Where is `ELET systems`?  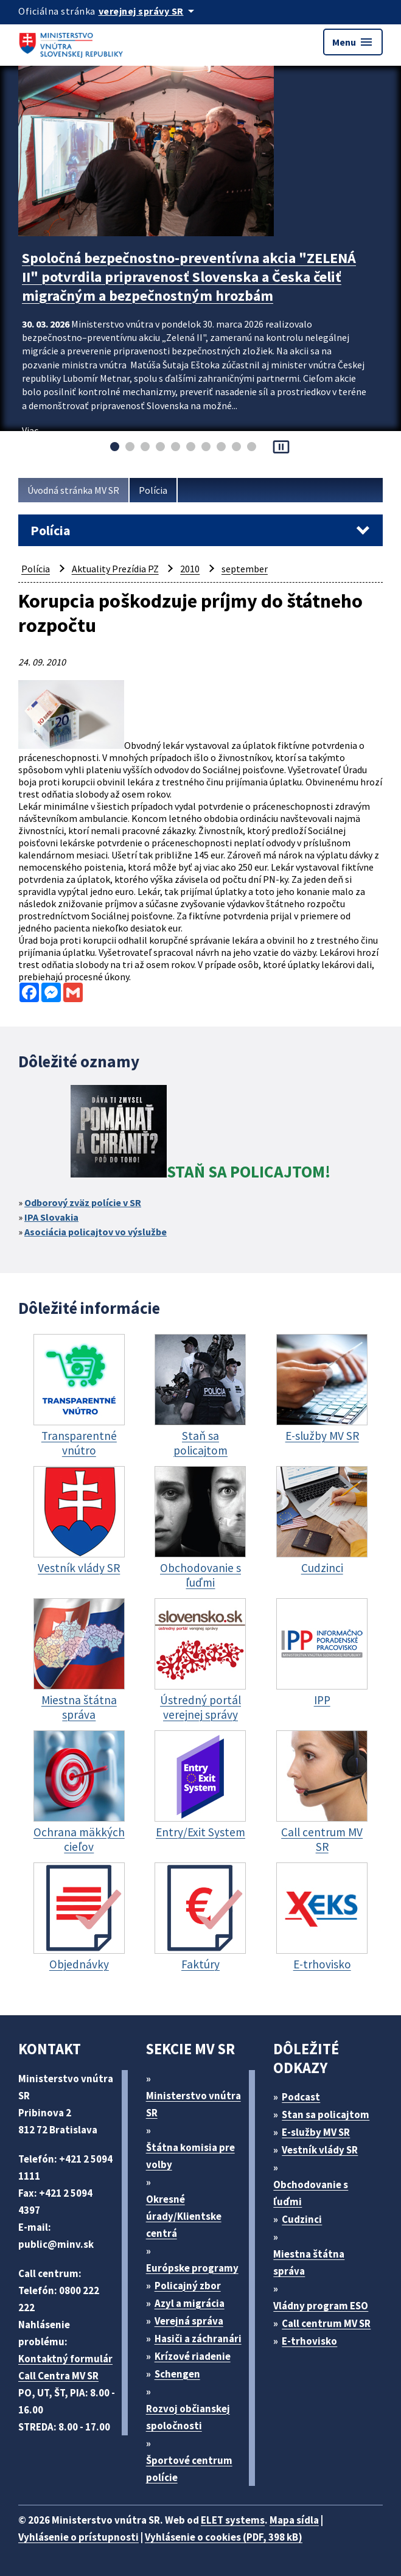 ELET systems is located at coordinates (233, 2520).